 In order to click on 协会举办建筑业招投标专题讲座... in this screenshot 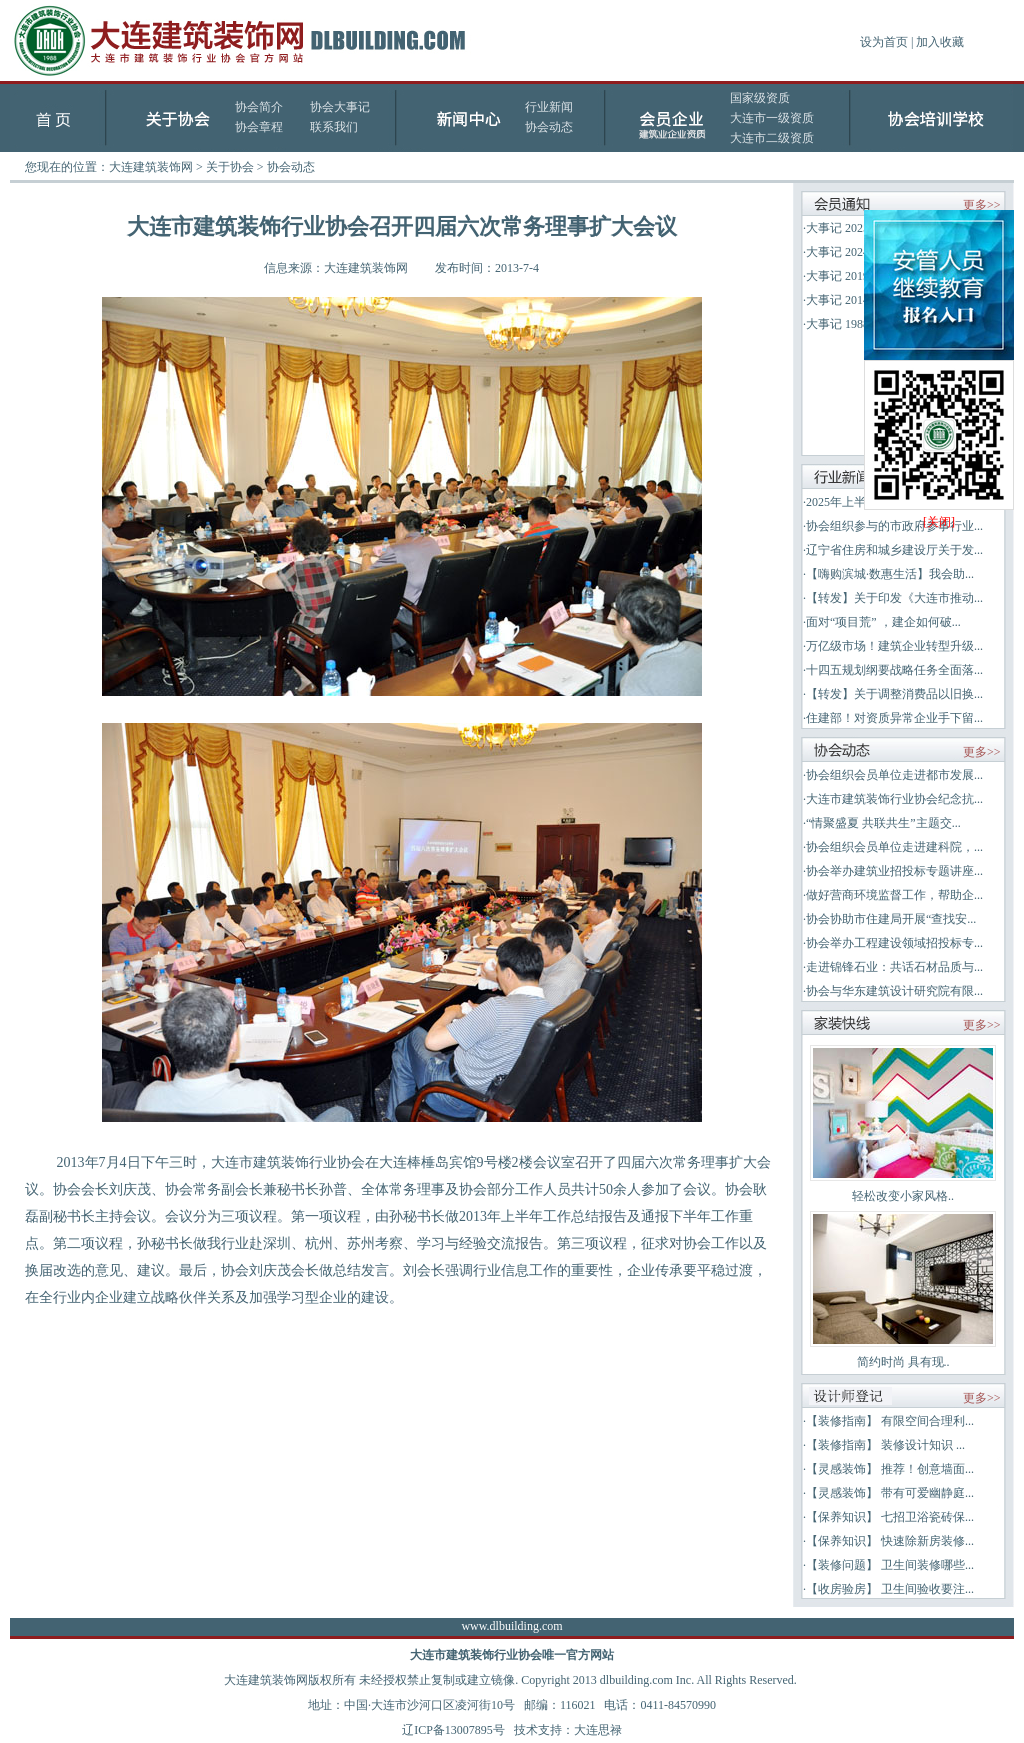, I will do `click(894, 871)`.